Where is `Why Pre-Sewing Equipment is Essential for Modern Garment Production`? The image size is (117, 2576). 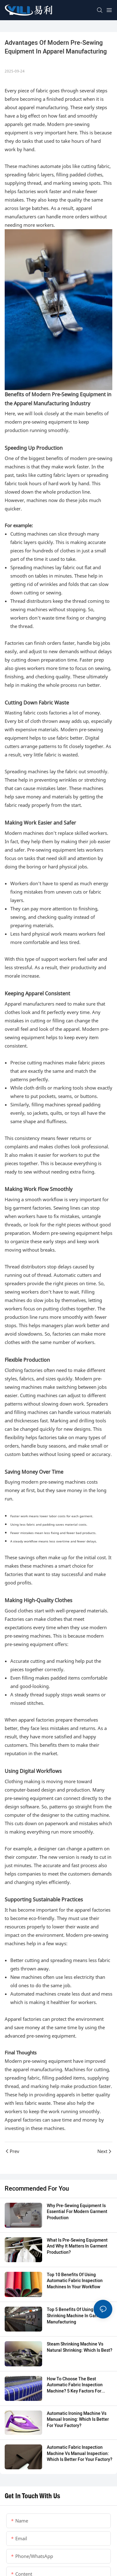
Why Pre-Sewing Equipment is Essential for Modern Garment Production is located at coordinates (77, 2212).